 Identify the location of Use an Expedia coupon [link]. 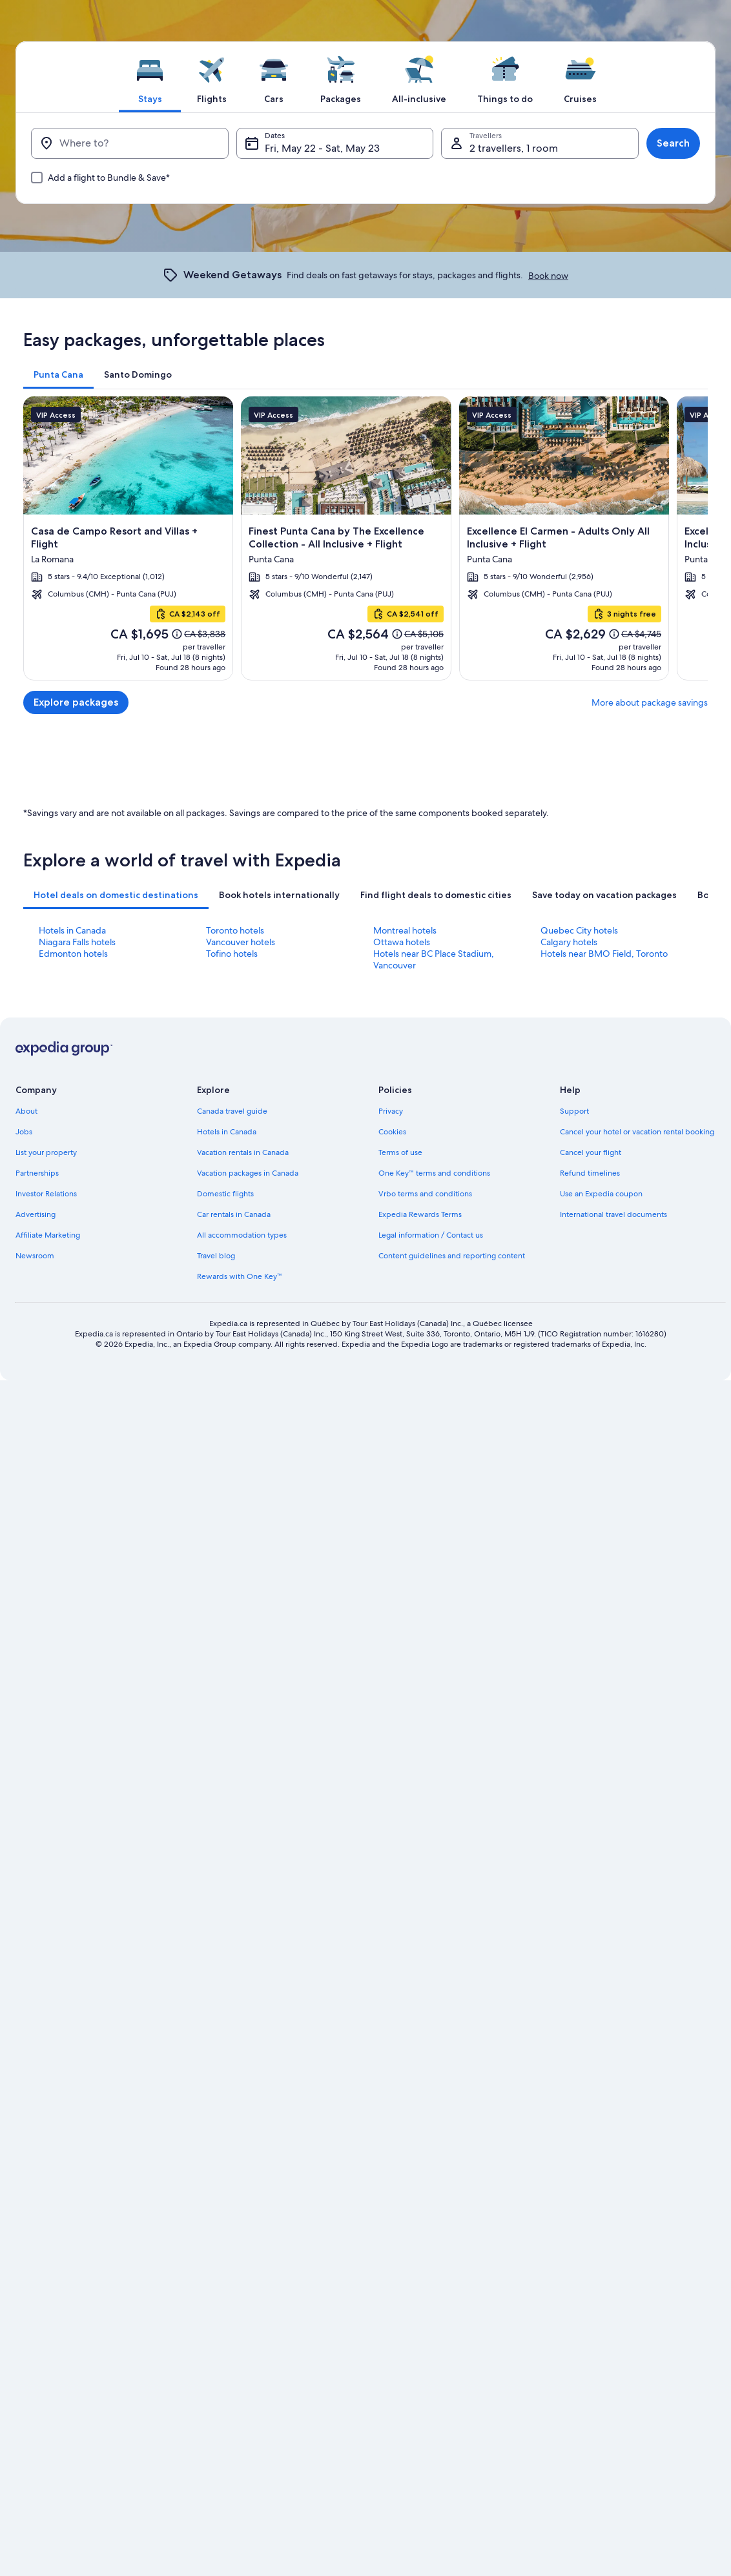
(601, 1698).